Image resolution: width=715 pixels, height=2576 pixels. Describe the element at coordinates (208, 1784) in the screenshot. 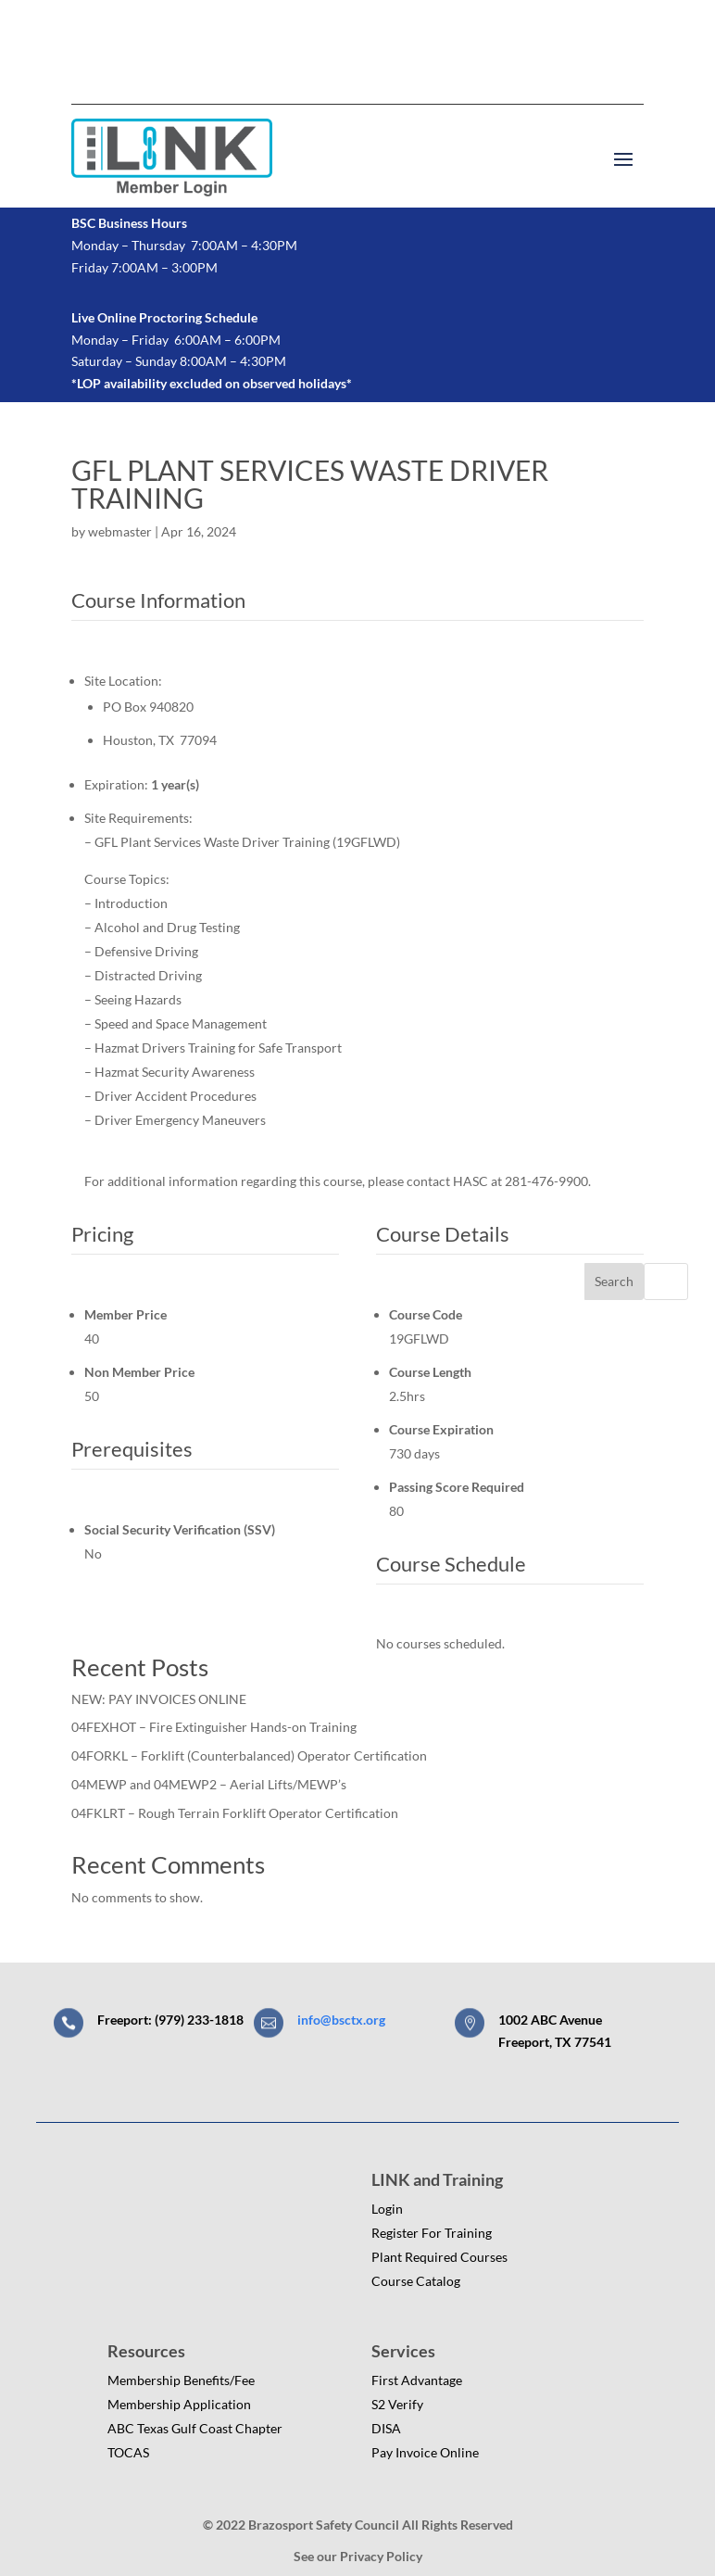

I see `04MEWP and 04MEWP2 – Aerial Lifts/MEWP’s` at that location.